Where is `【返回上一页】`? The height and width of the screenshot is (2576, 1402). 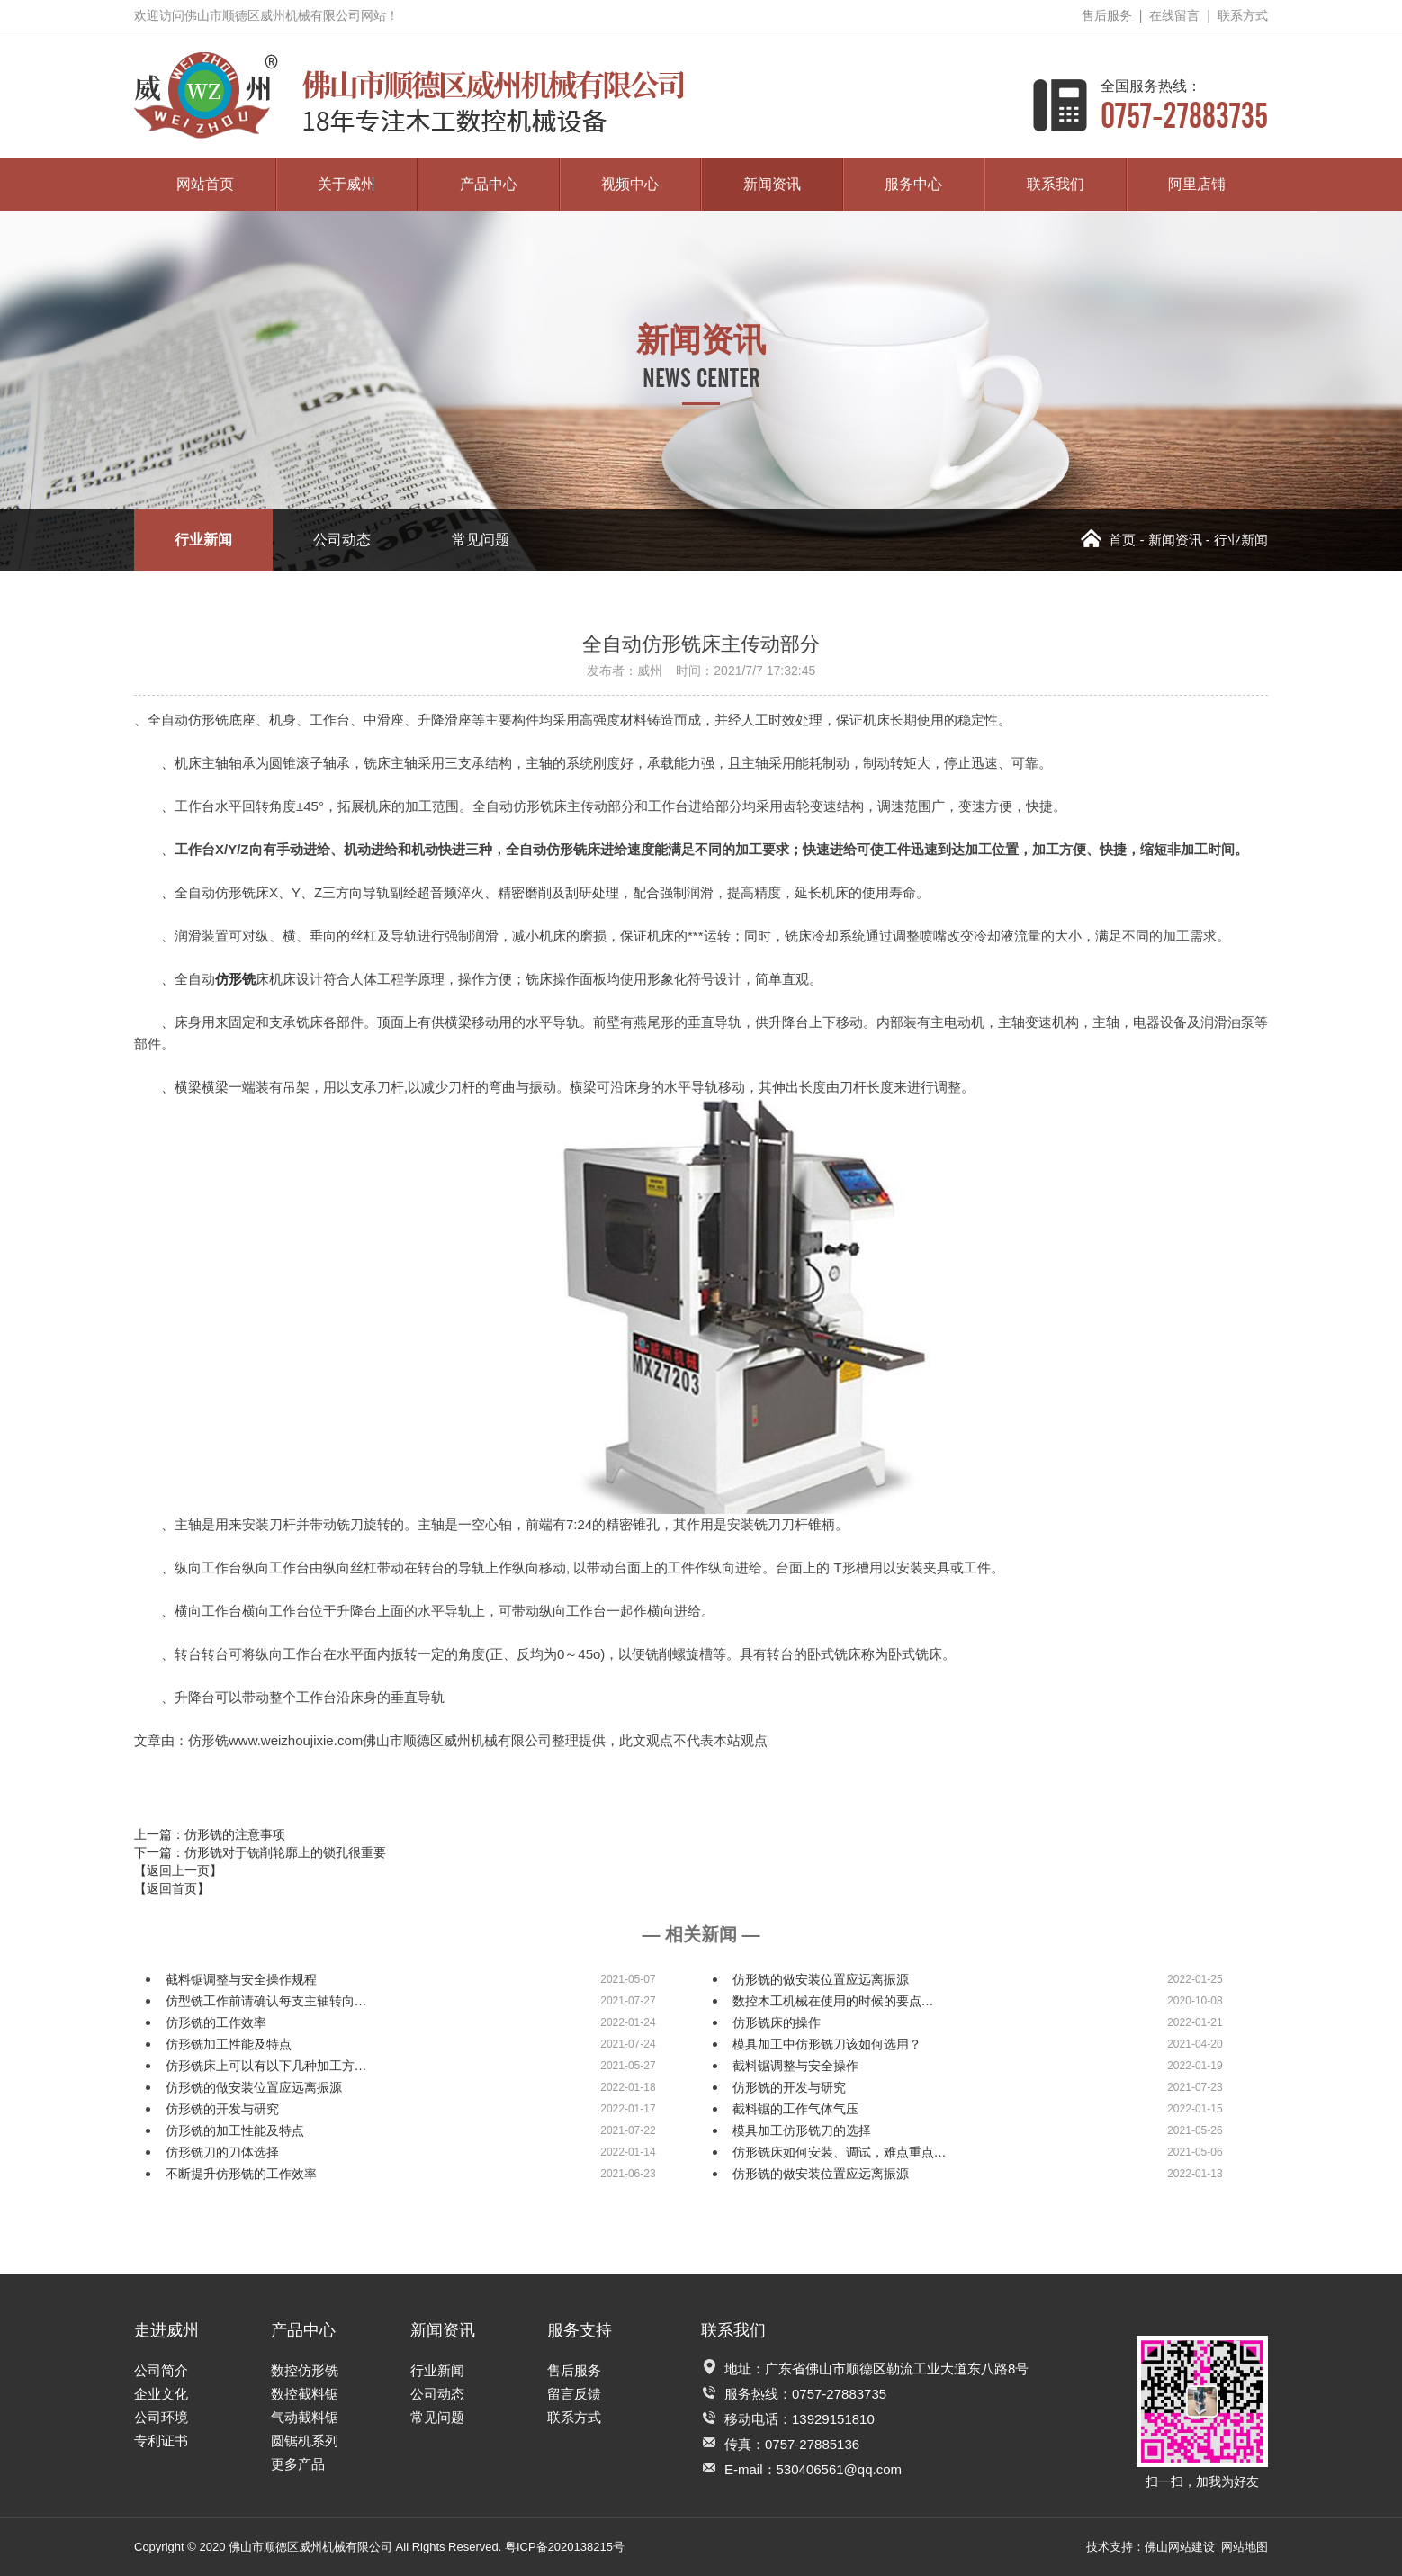 【返回上一页】 is located at coordinates (178, 1870).